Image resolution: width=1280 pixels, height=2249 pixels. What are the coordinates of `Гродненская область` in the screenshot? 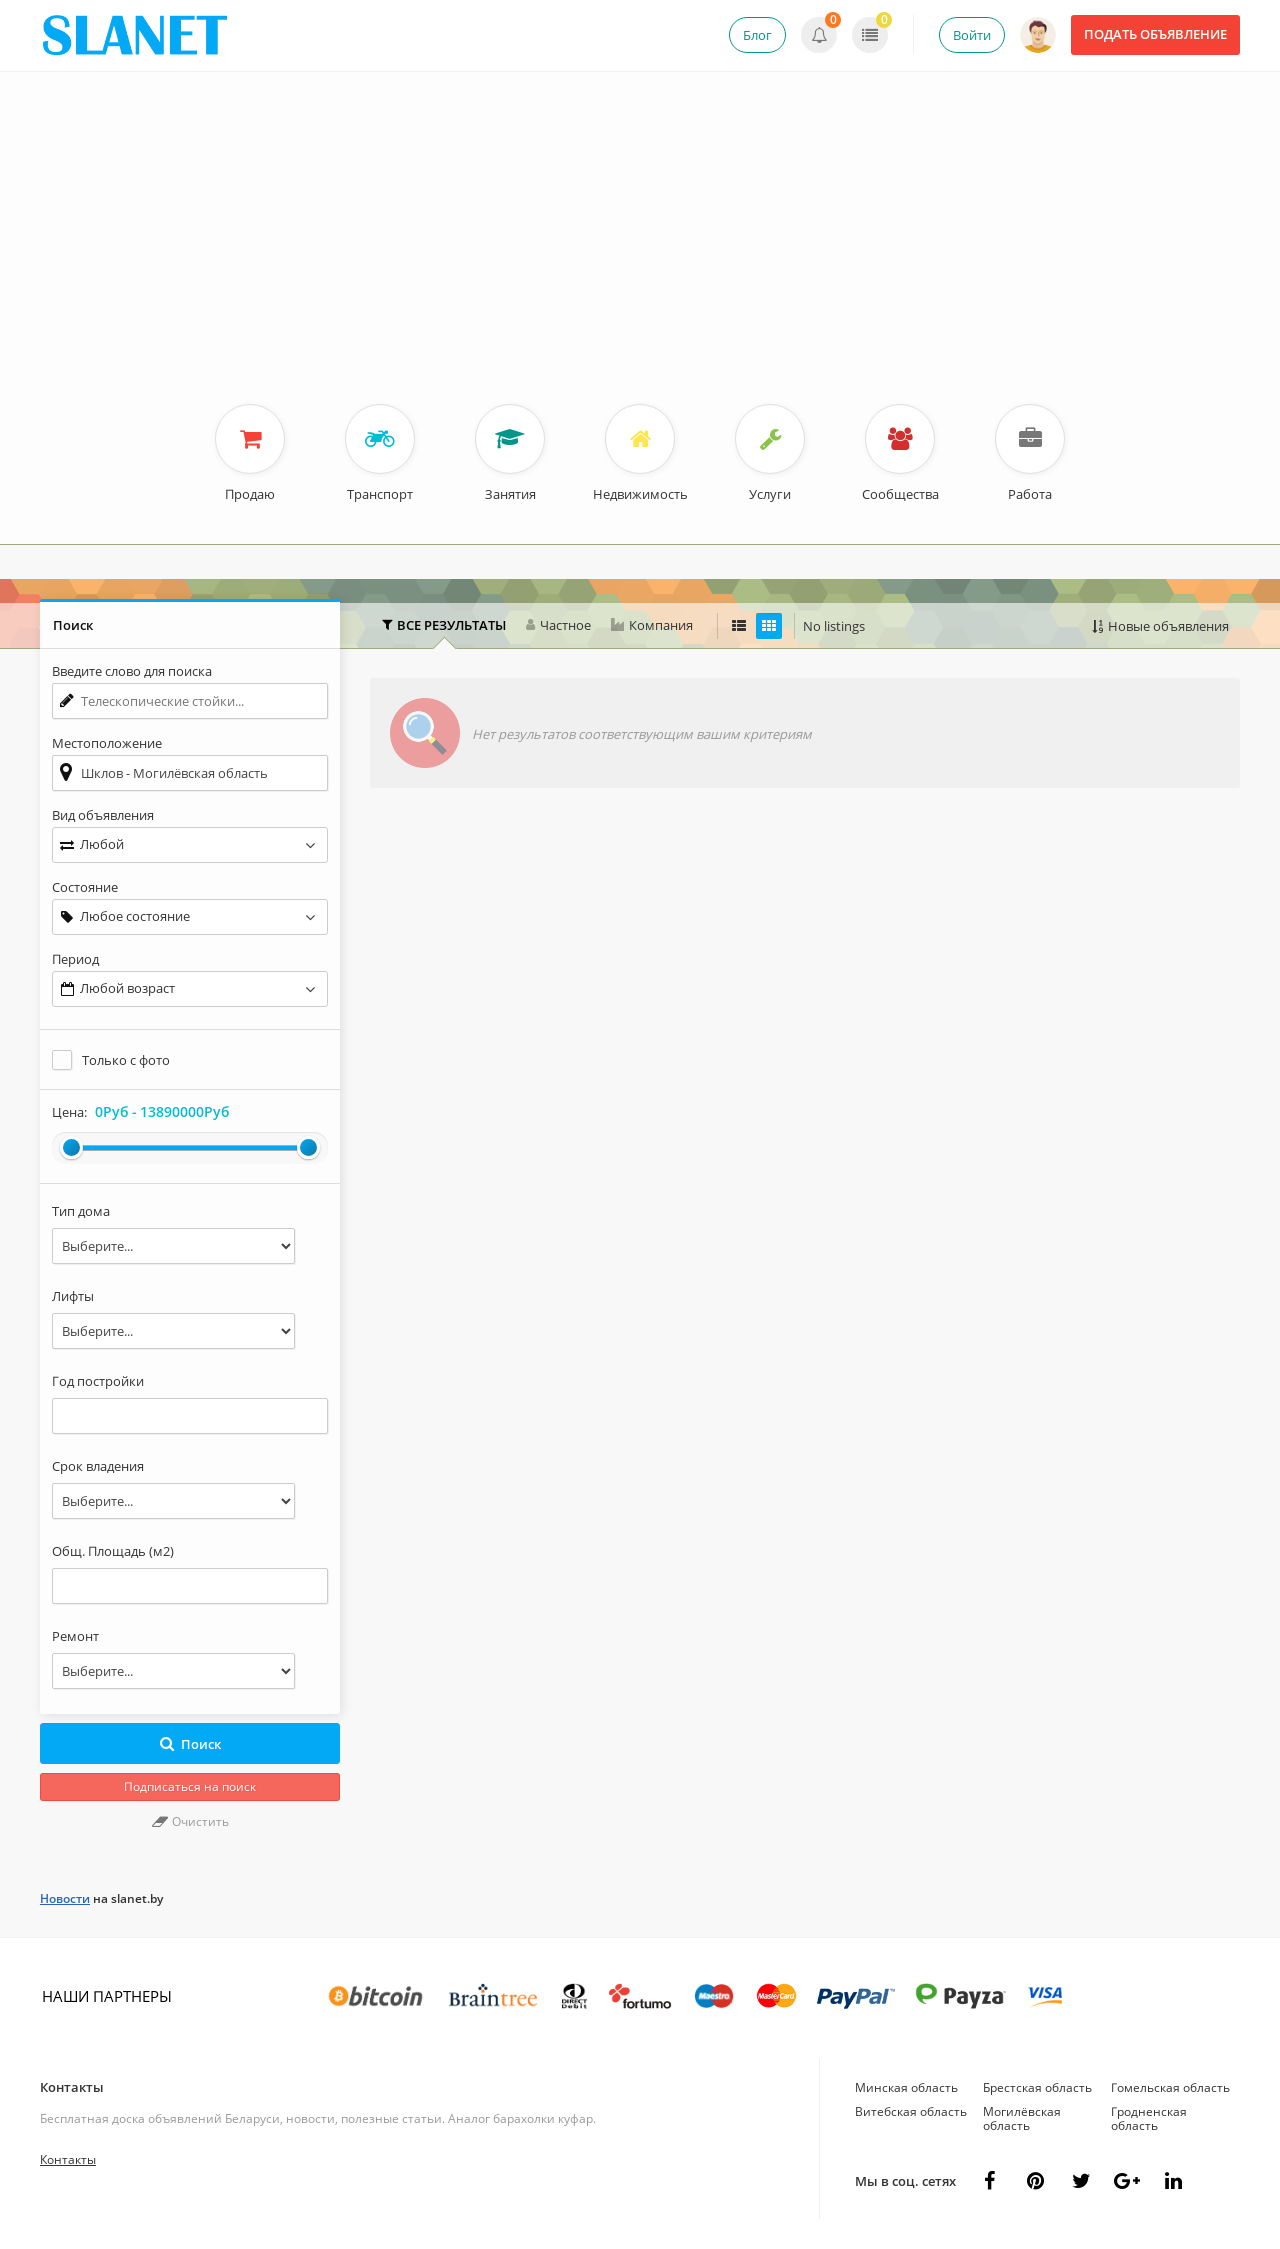 It's located at (1149, 2118).